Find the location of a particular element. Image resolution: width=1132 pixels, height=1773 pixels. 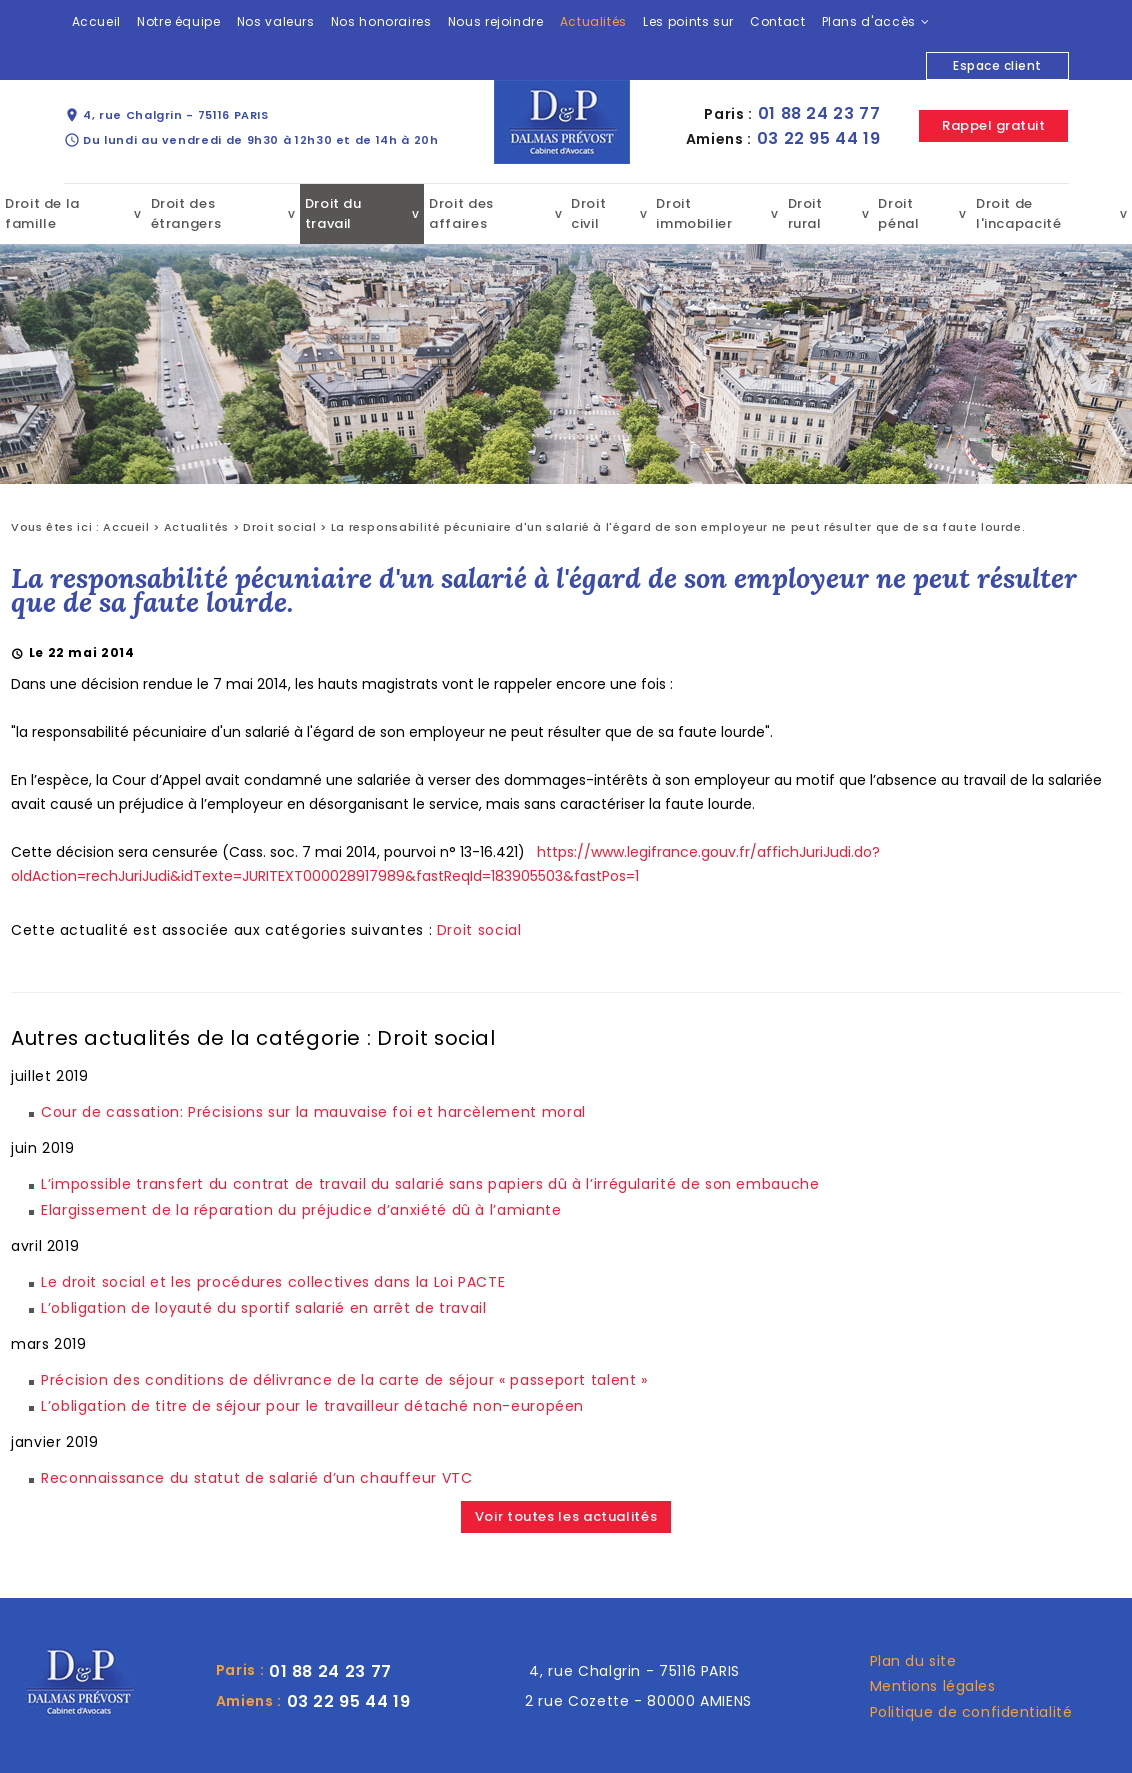

Rappel gratuit is located at coordinates (993, 125).